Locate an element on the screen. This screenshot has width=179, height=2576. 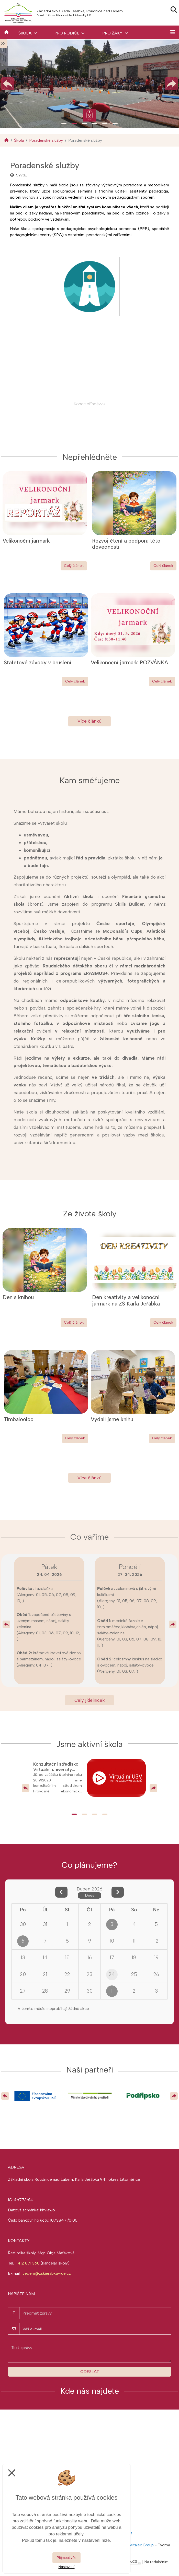
5 [tab] is located at coordinates (104, 123).